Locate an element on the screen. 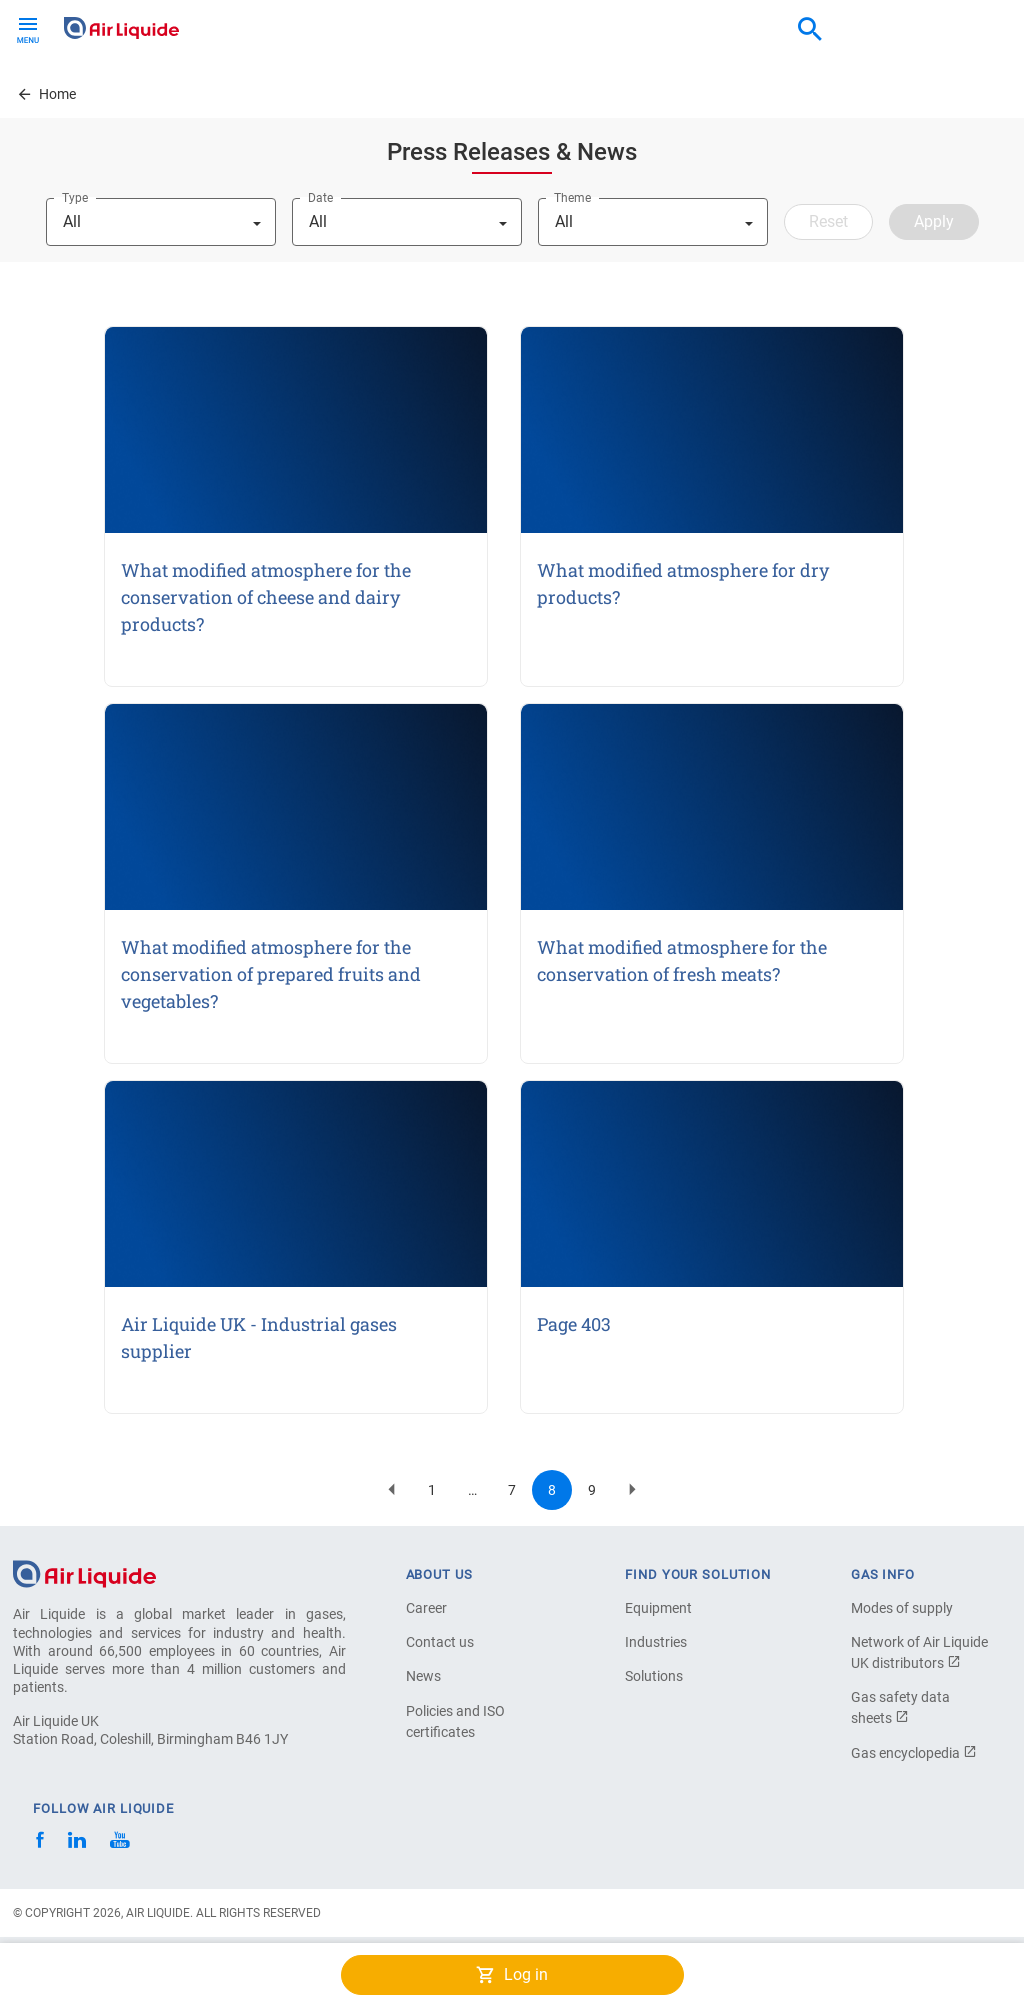 The height and width of the screenshot is (2007, 1024). Network of Air Liquide UK distributors is located at coordinates (919, 1652).